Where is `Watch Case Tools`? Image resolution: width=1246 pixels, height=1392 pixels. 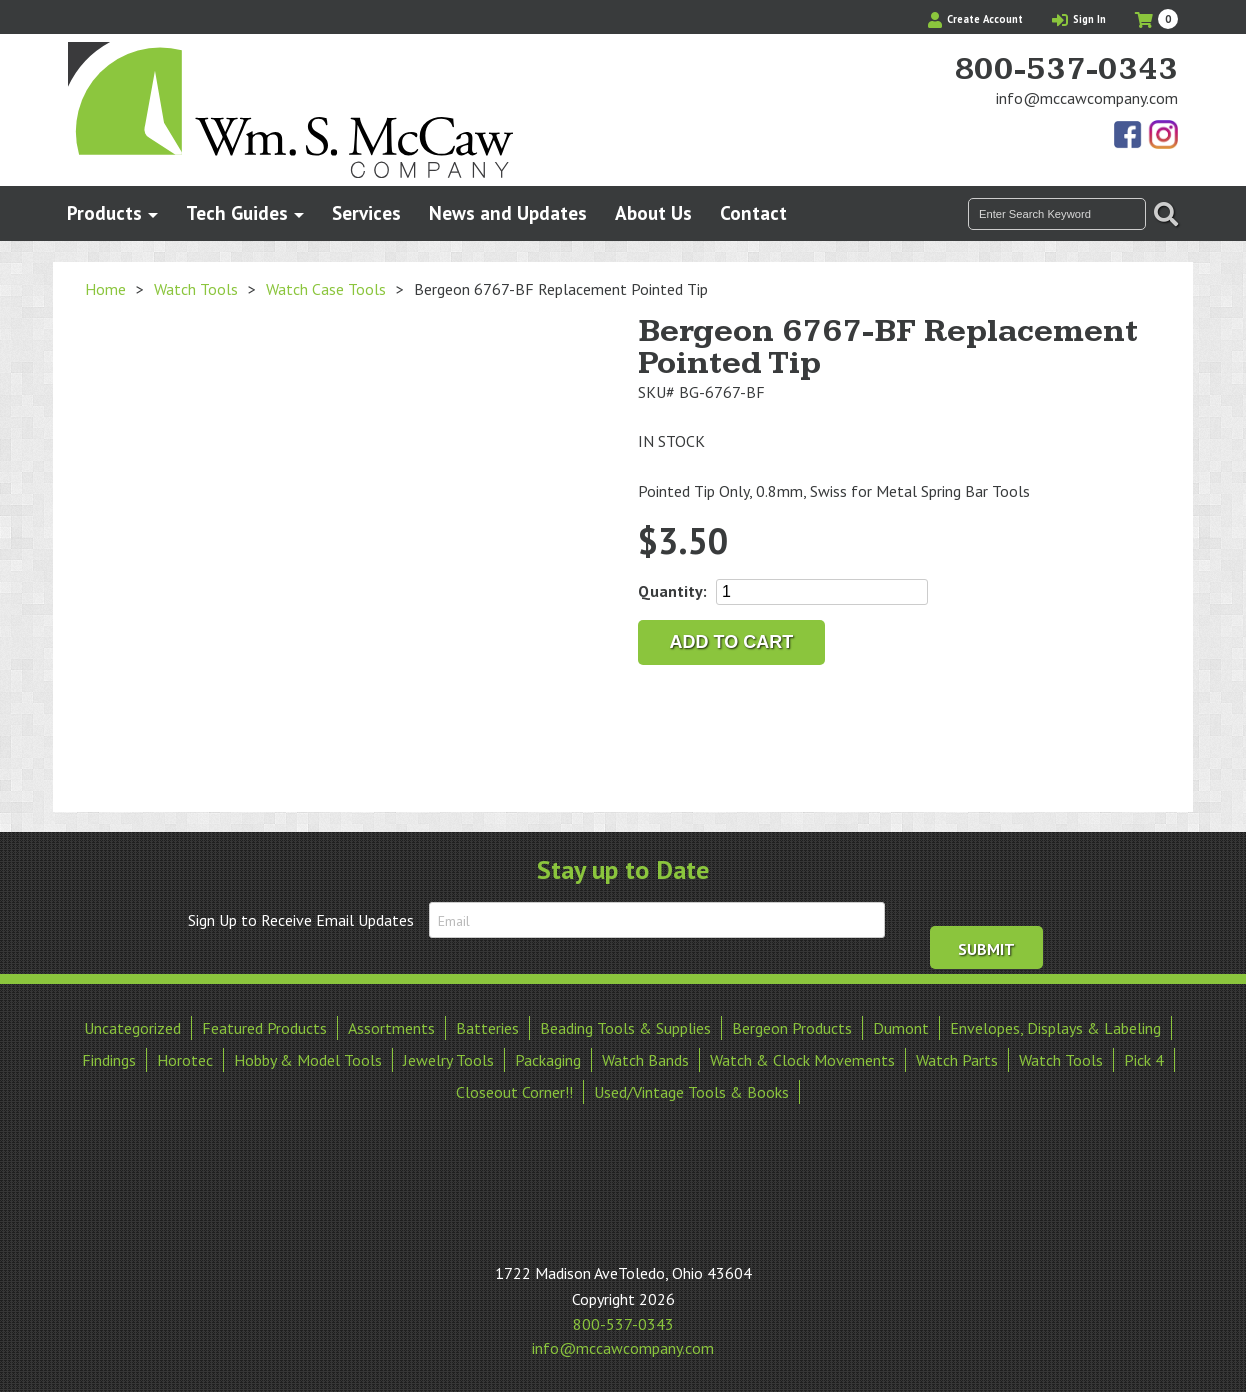 Watch Case Tools is located at coordinates (326, 289).